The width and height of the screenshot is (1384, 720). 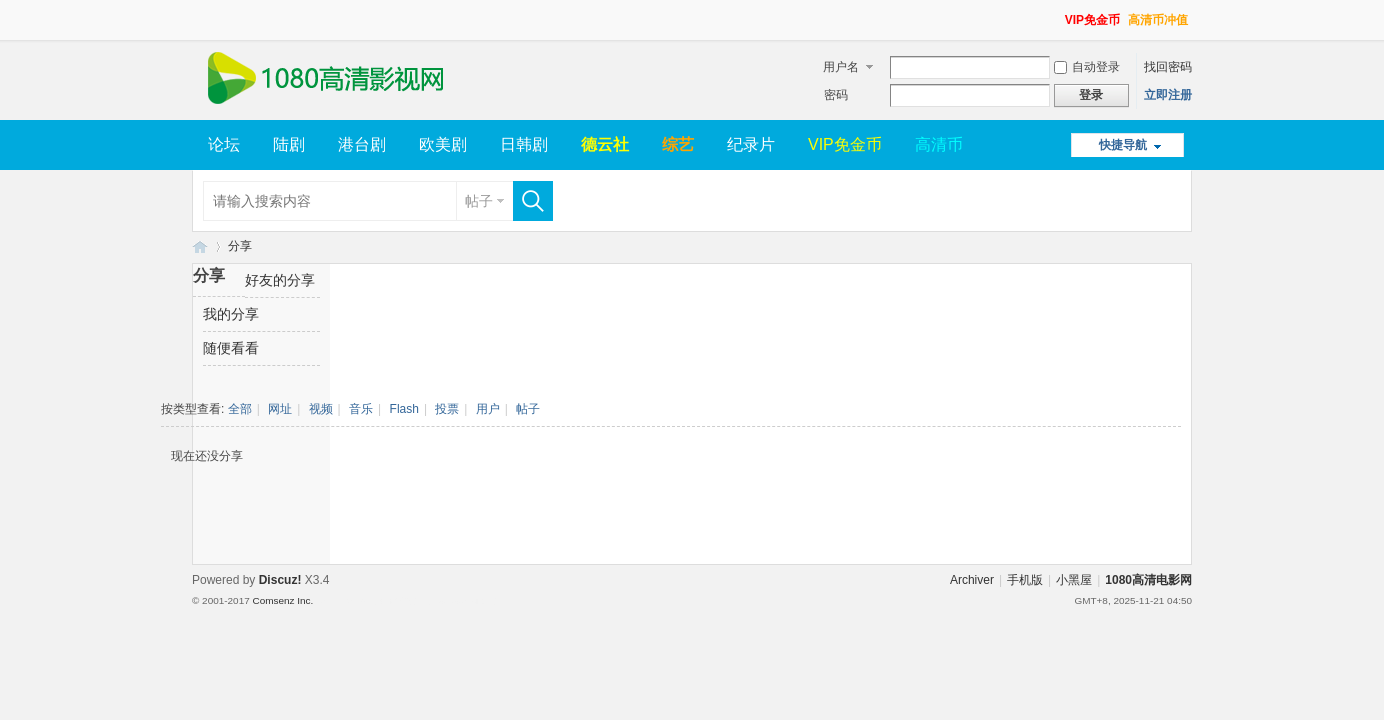 I want to click on 音乐, so click(x=361, y=409).